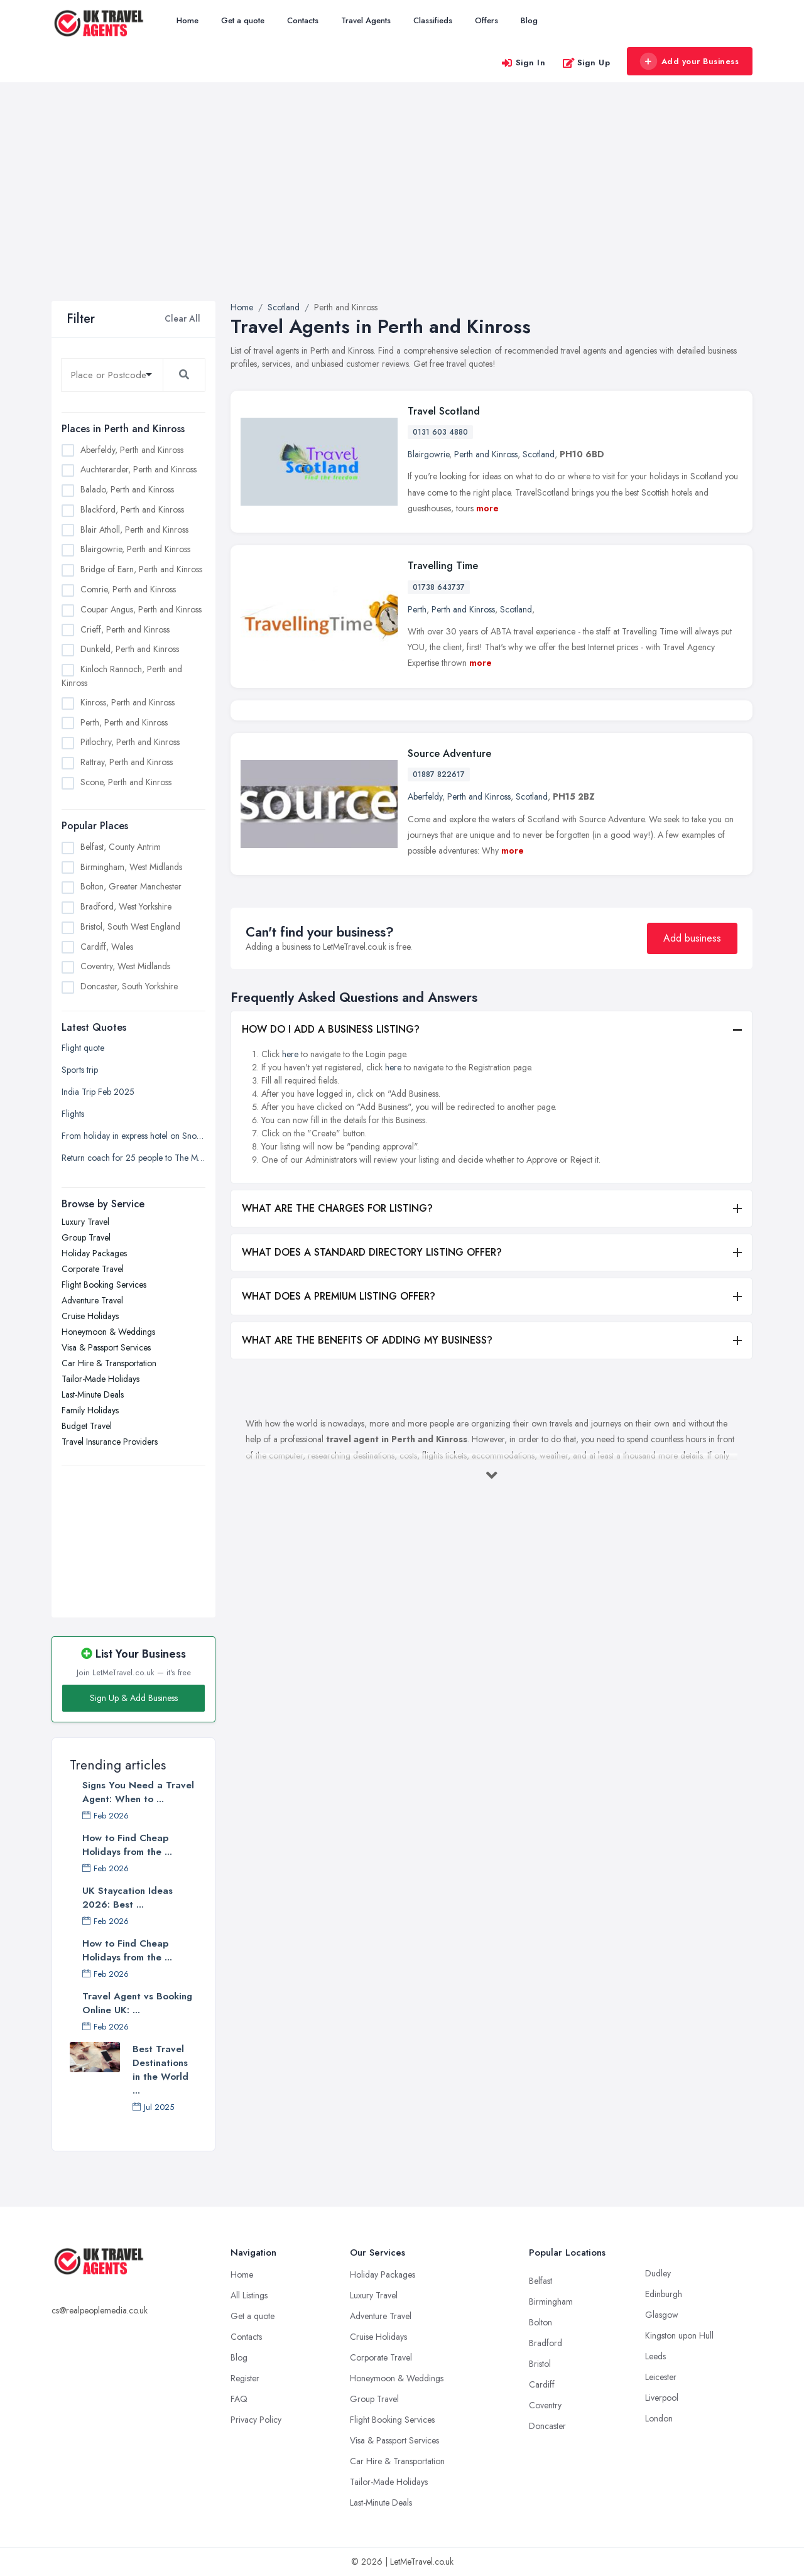 The width and height of the screenshot is (804, 2576). I want to click on Auchterarder, Perth and Kinross, so click(138, 469).